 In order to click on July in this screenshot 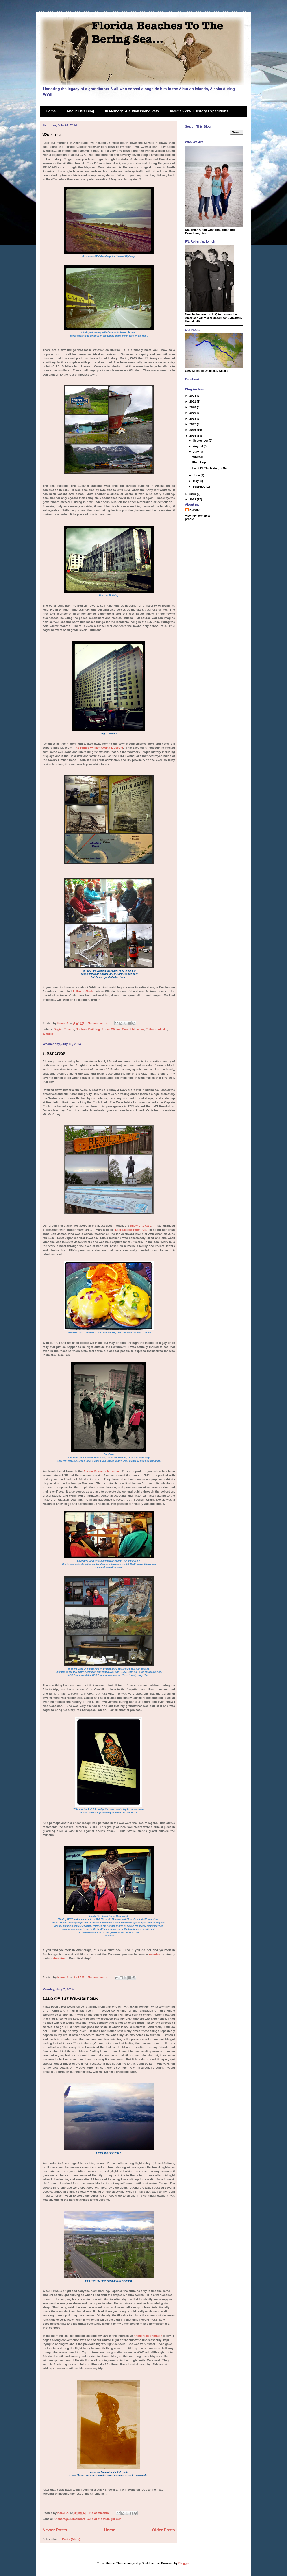, I will do `click(196, 451)`.